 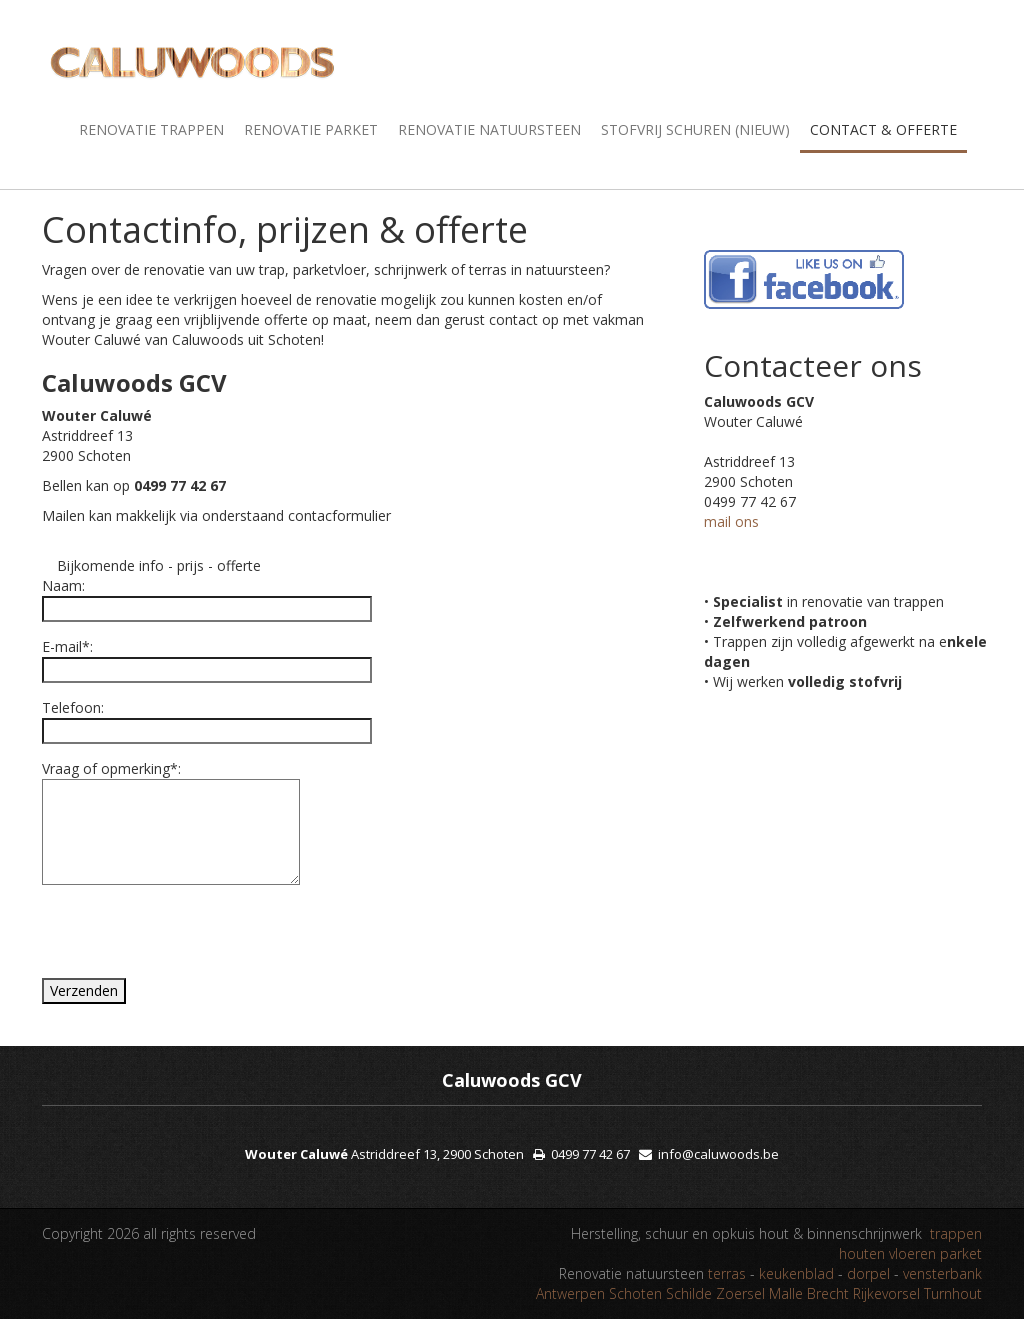 I want to click on Rijkevorsel, so click(x=886, y=1293).